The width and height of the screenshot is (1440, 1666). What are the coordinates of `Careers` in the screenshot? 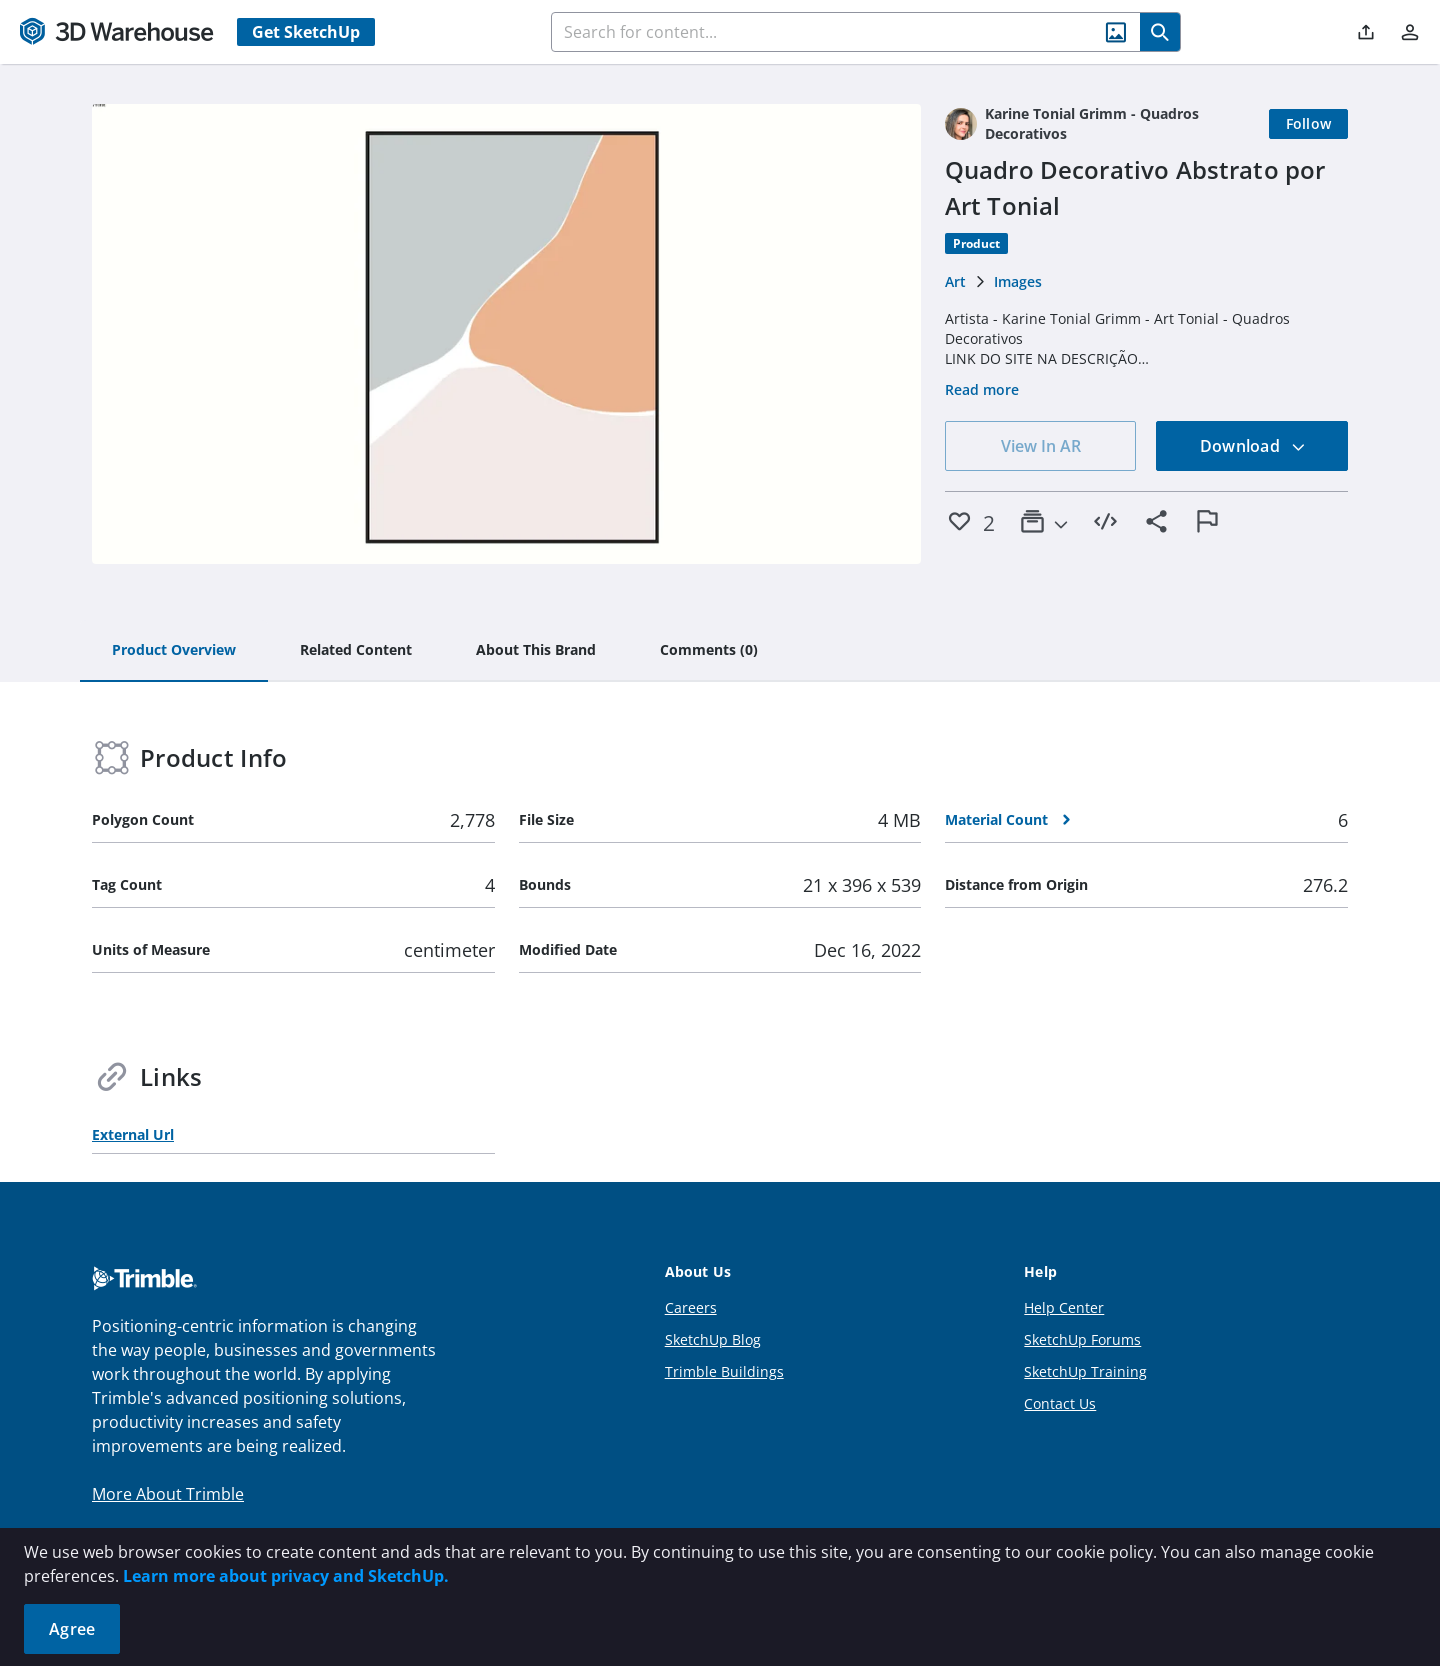 It's located at (691, 1307).